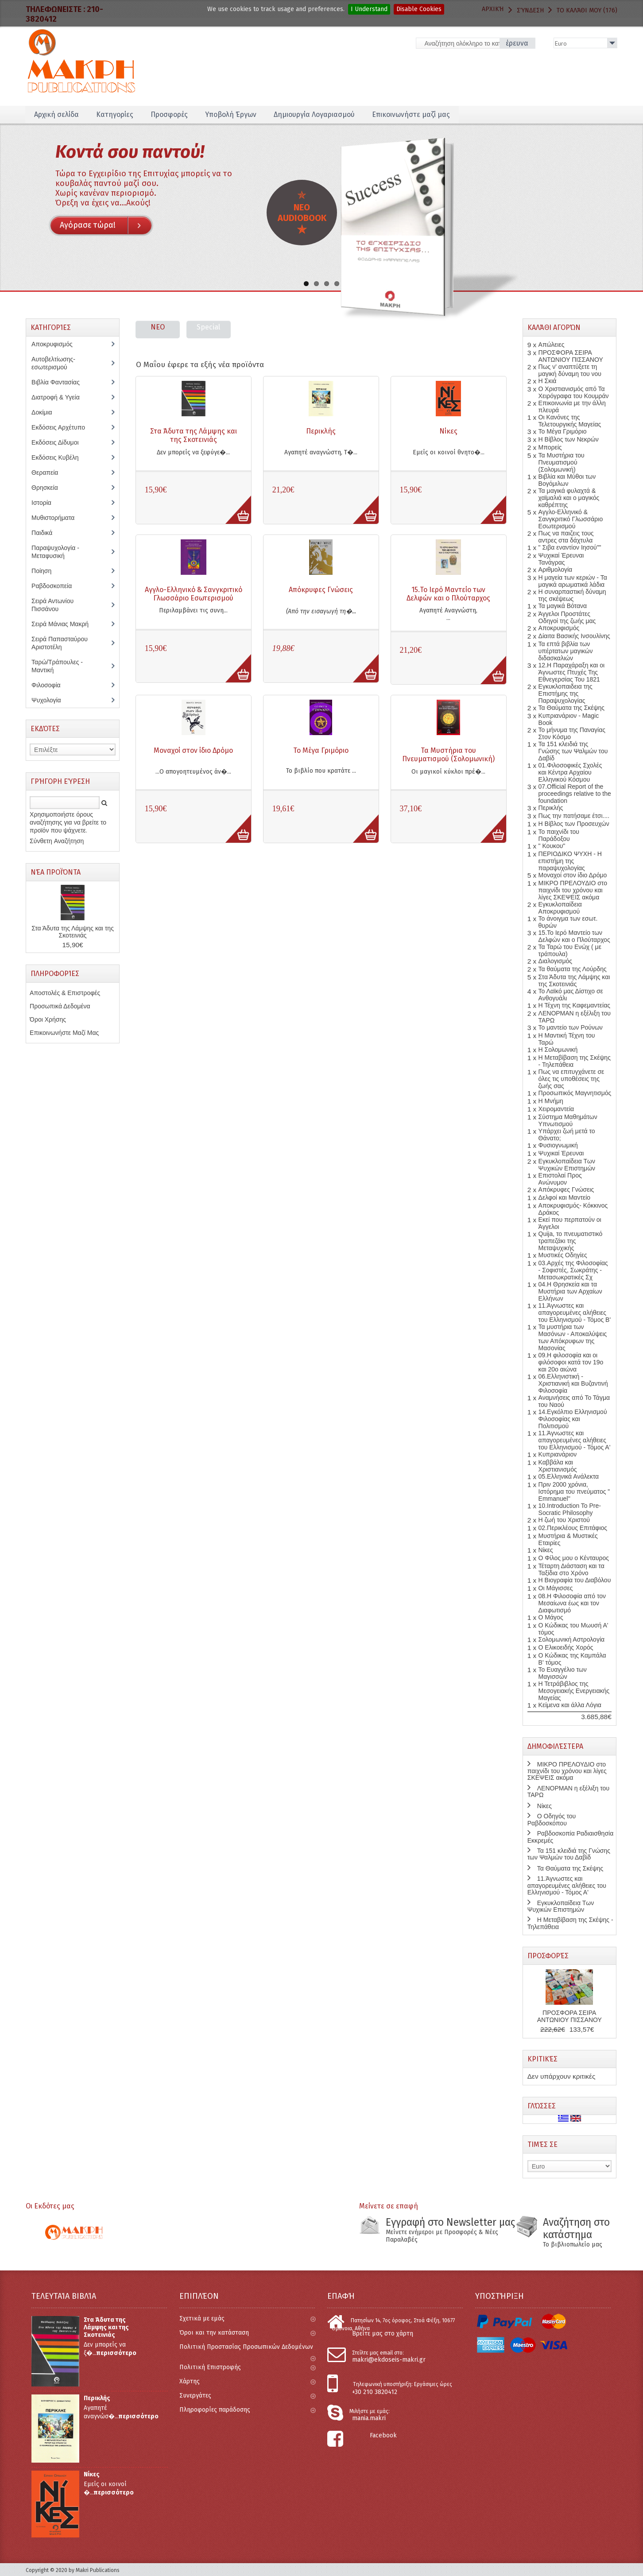 The width and height of the screenshot is (643, 2576). Describe the element at coordinates (572, 1418) in the screenshot. I see `14.Εγκόλπιο Ελληνισμού Φιλοσοφίας και Πολιτισμού` at that location.